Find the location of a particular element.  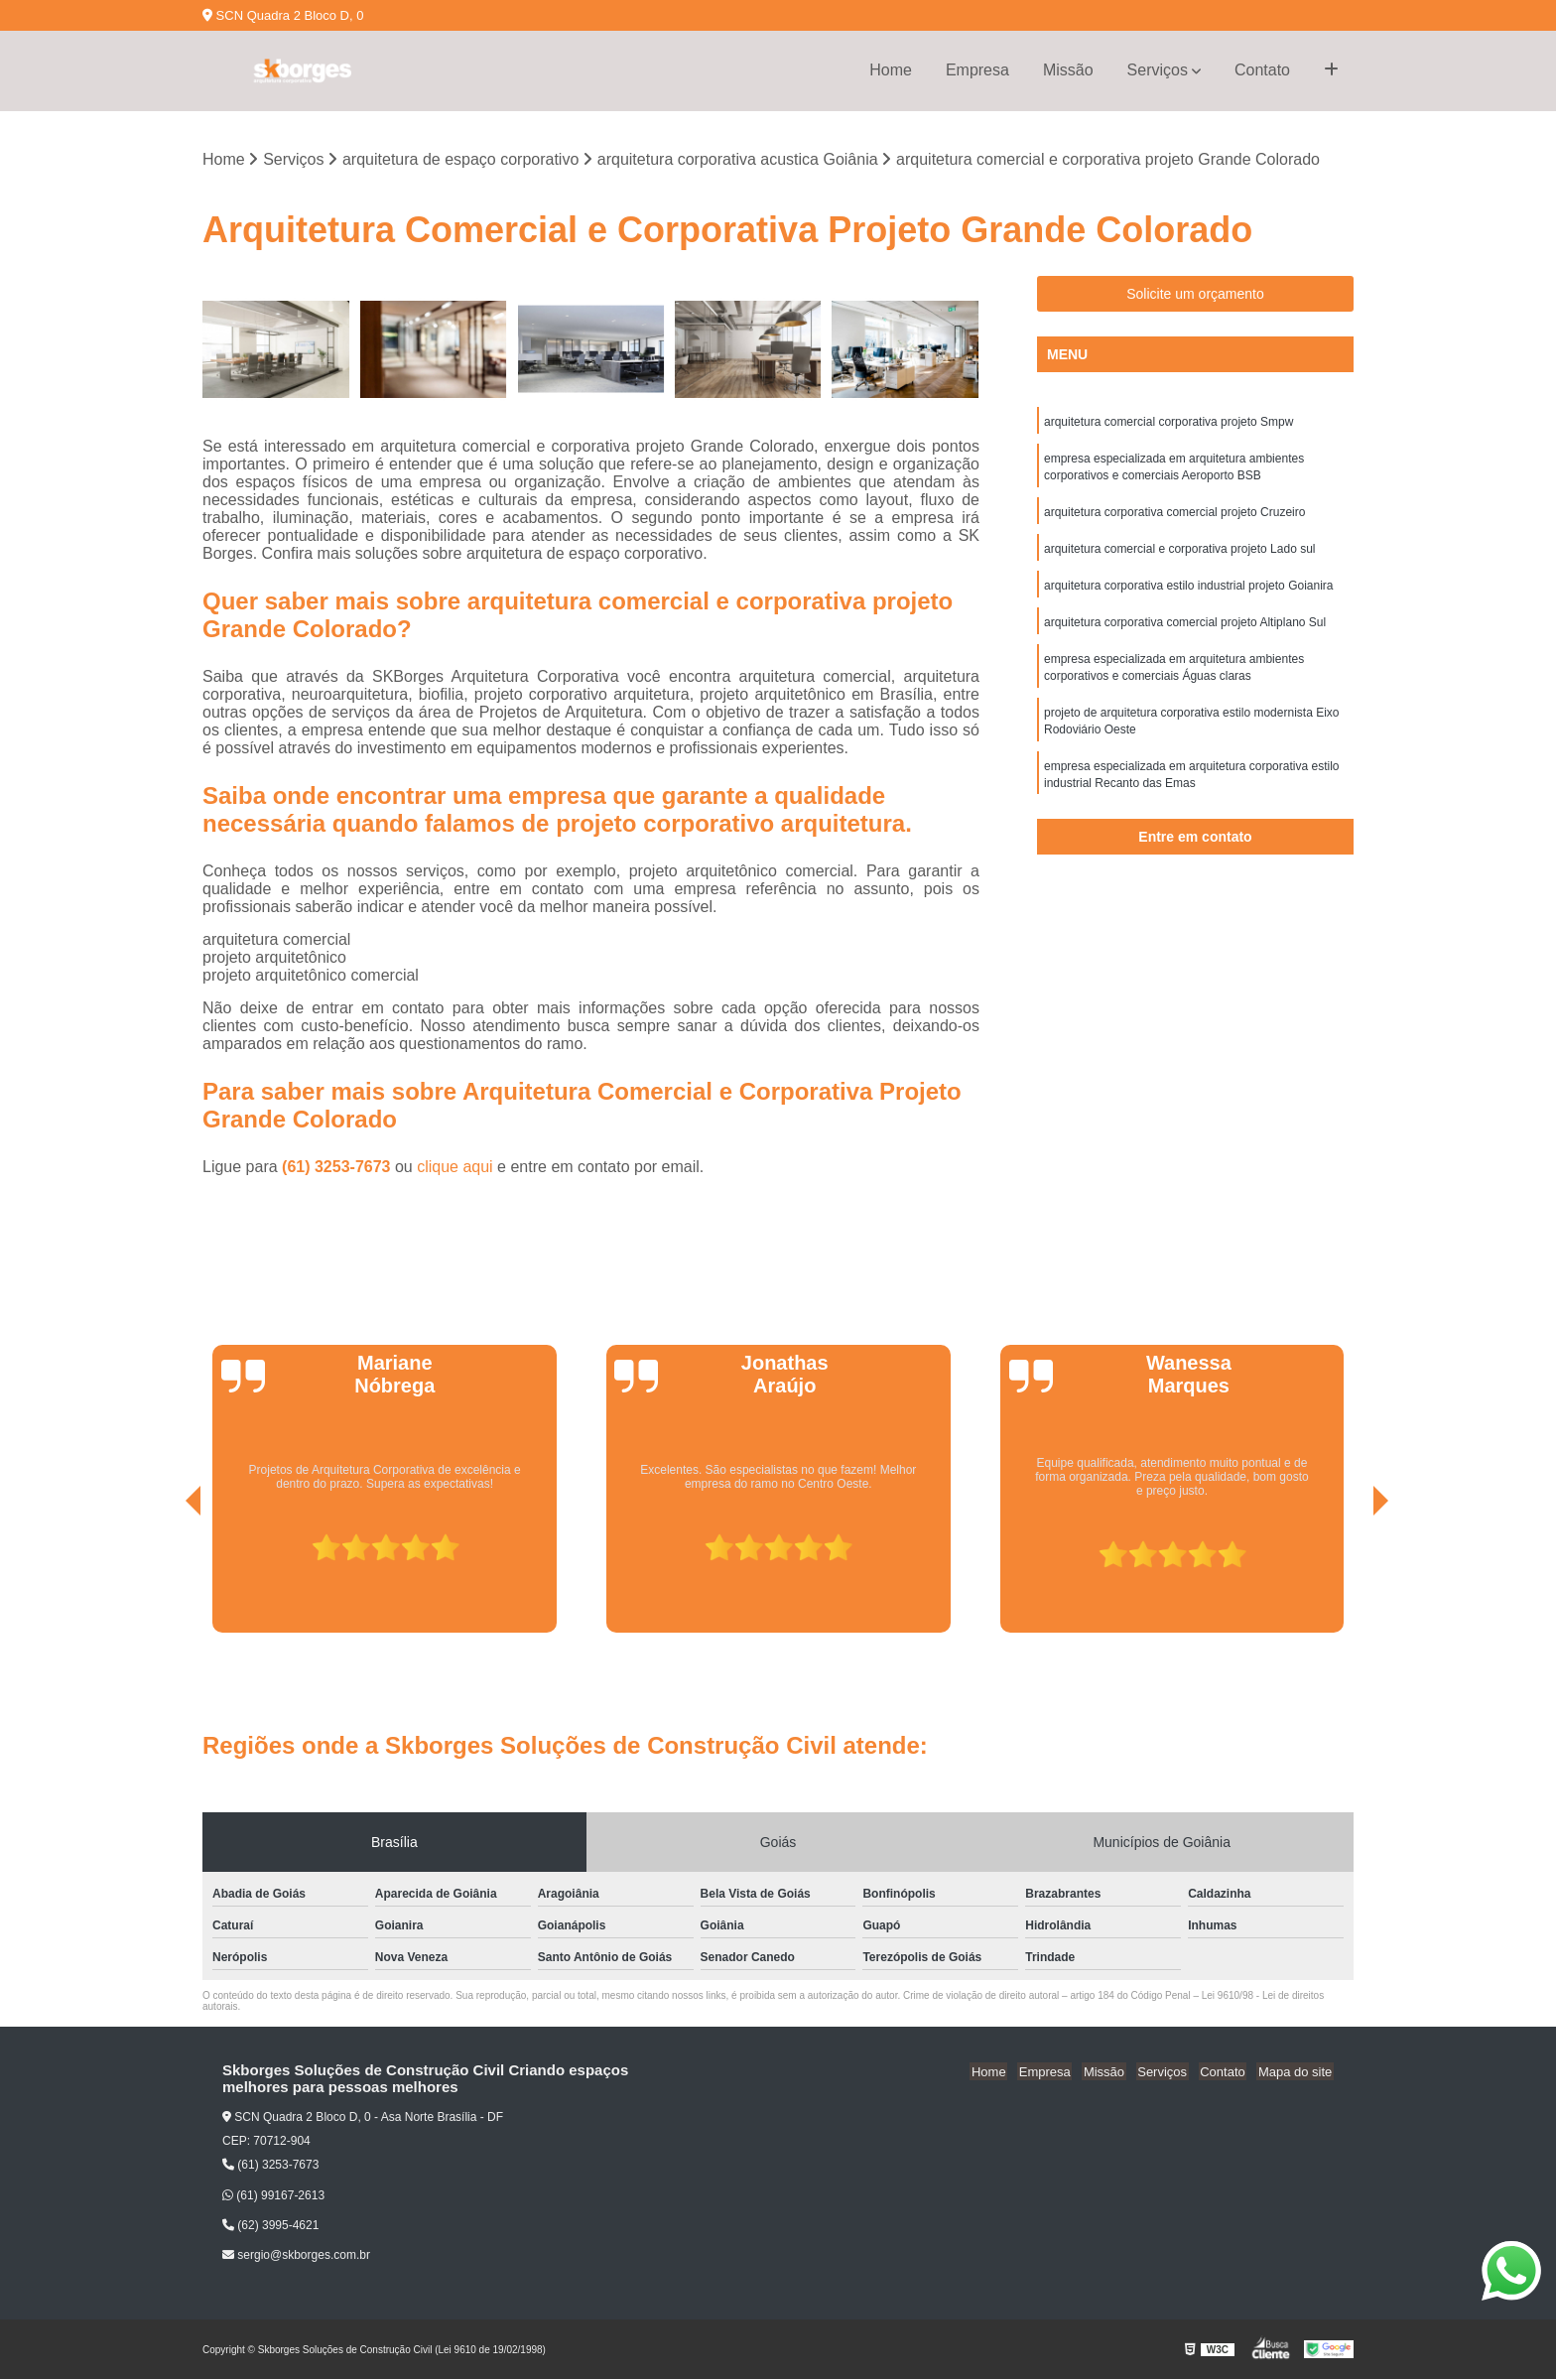

sergio@skborges.com.br is located at coordinates (296, 2256).